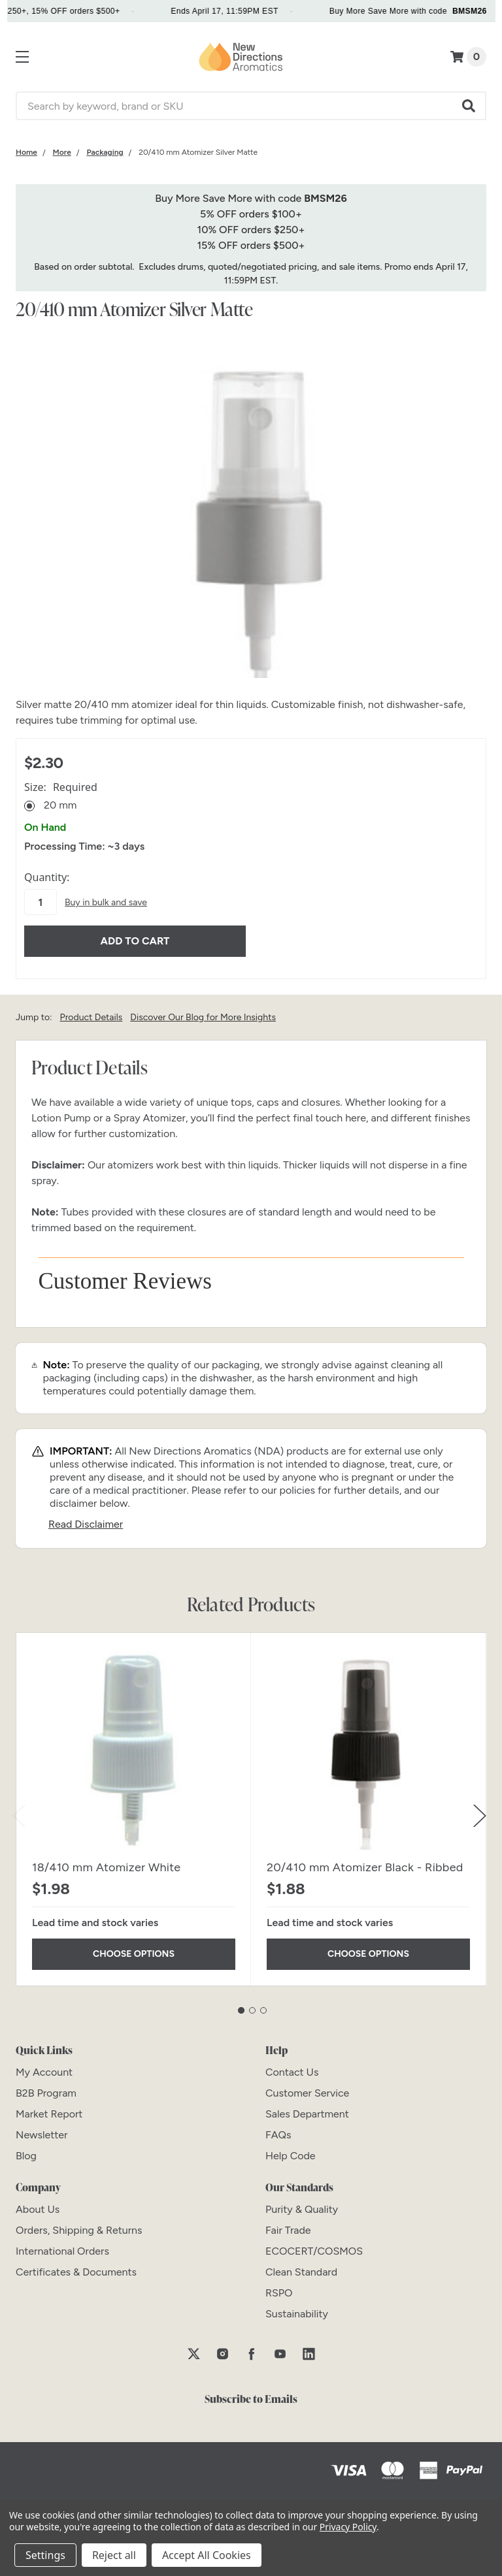 Image resolution: width=502 pixels, height=2576 pixels. What do you see at coordinates (49, 2107) in the screenshot?
I see `[Market Report]` at bounding box center [49, 2107].